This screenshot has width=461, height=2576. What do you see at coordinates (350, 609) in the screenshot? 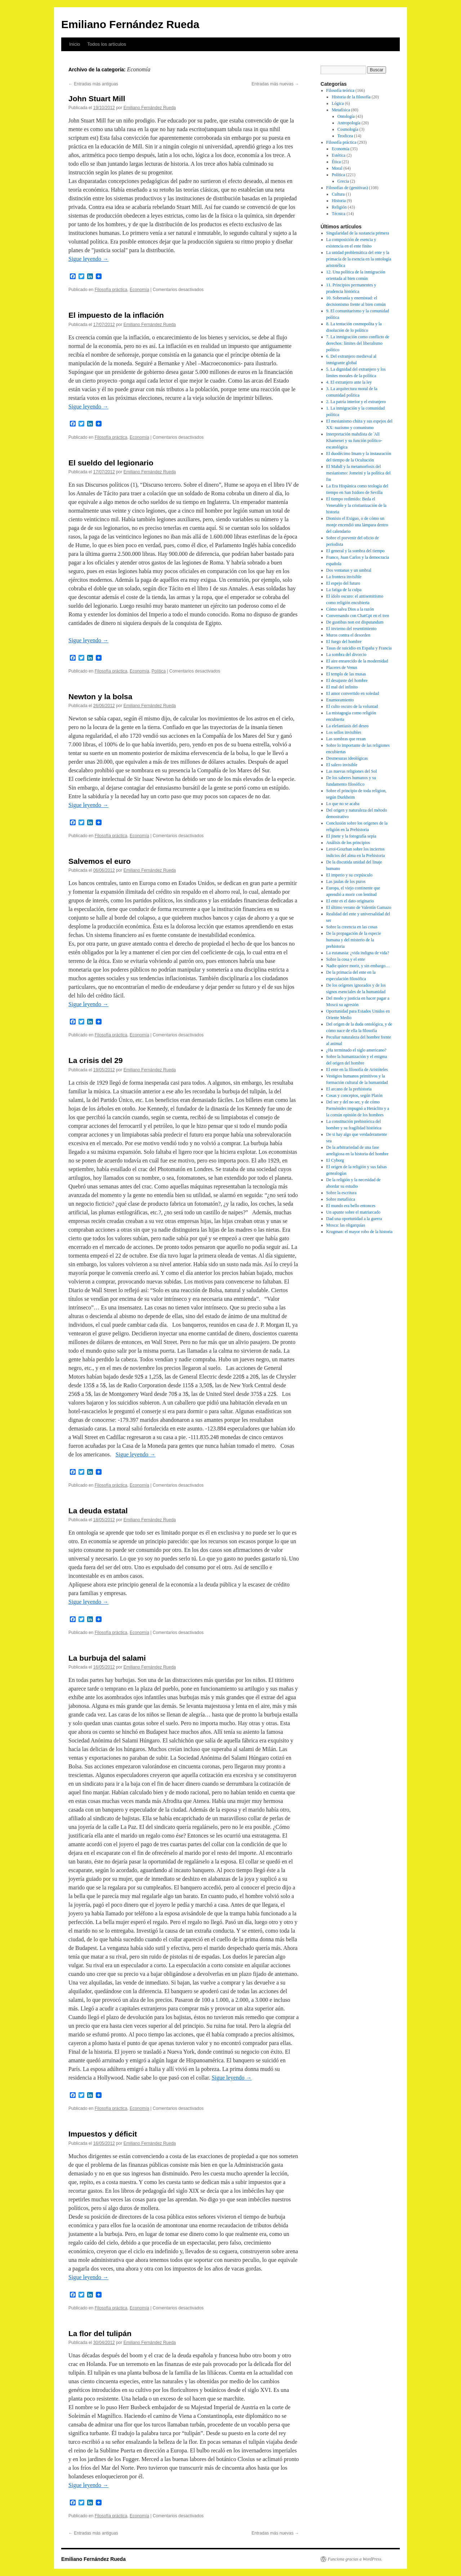
I see `Cómo salva Dios a la razón` at bounding box center [350, 609].